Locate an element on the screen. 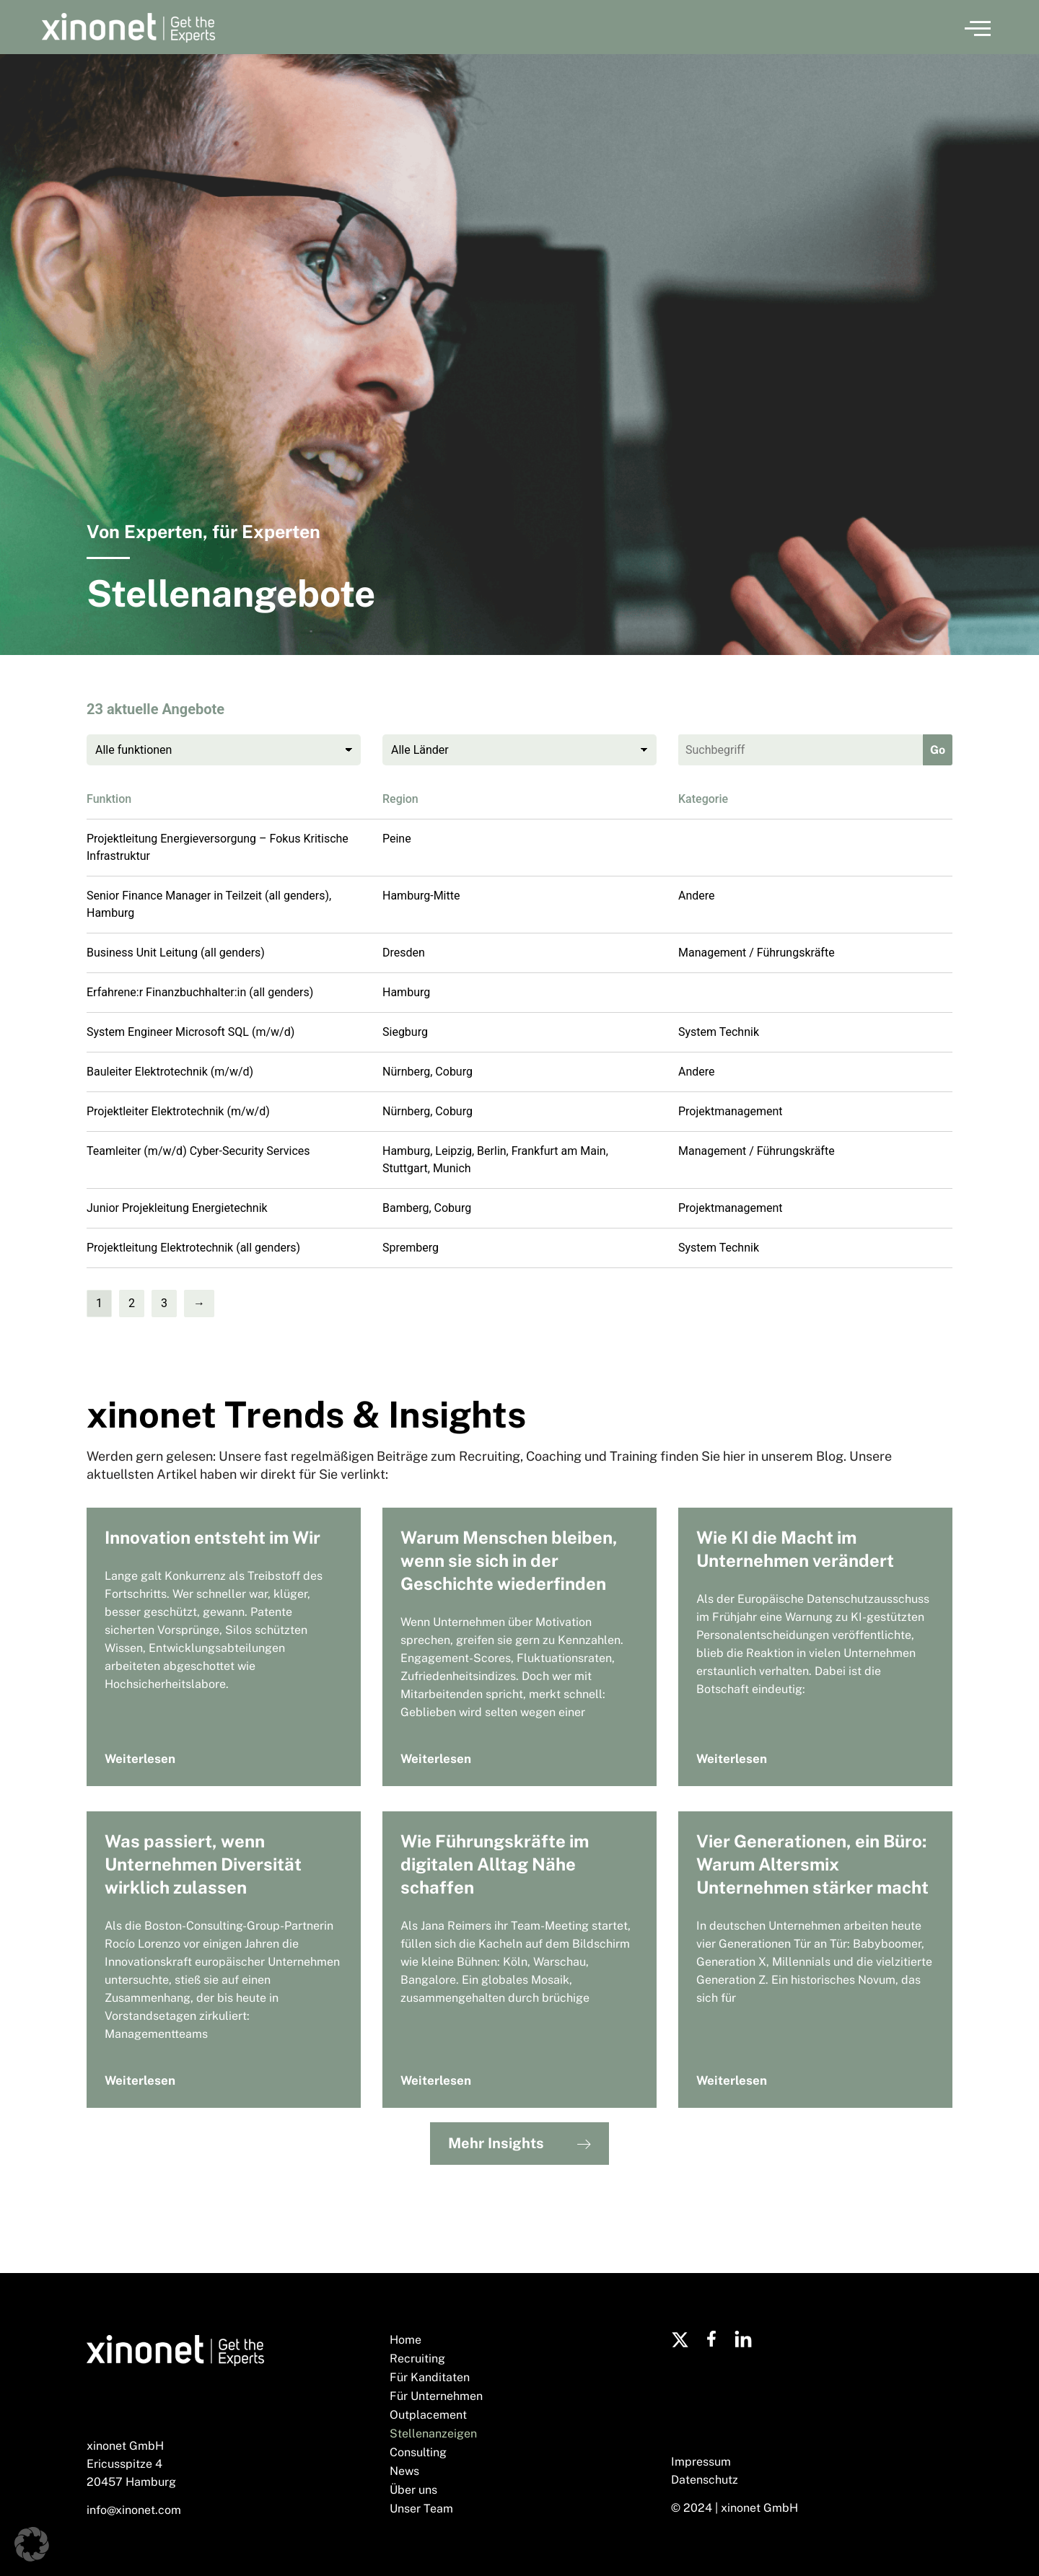 The image size is (1039, 2576). Für Kanditaten is located at coordinates (430, 2377).